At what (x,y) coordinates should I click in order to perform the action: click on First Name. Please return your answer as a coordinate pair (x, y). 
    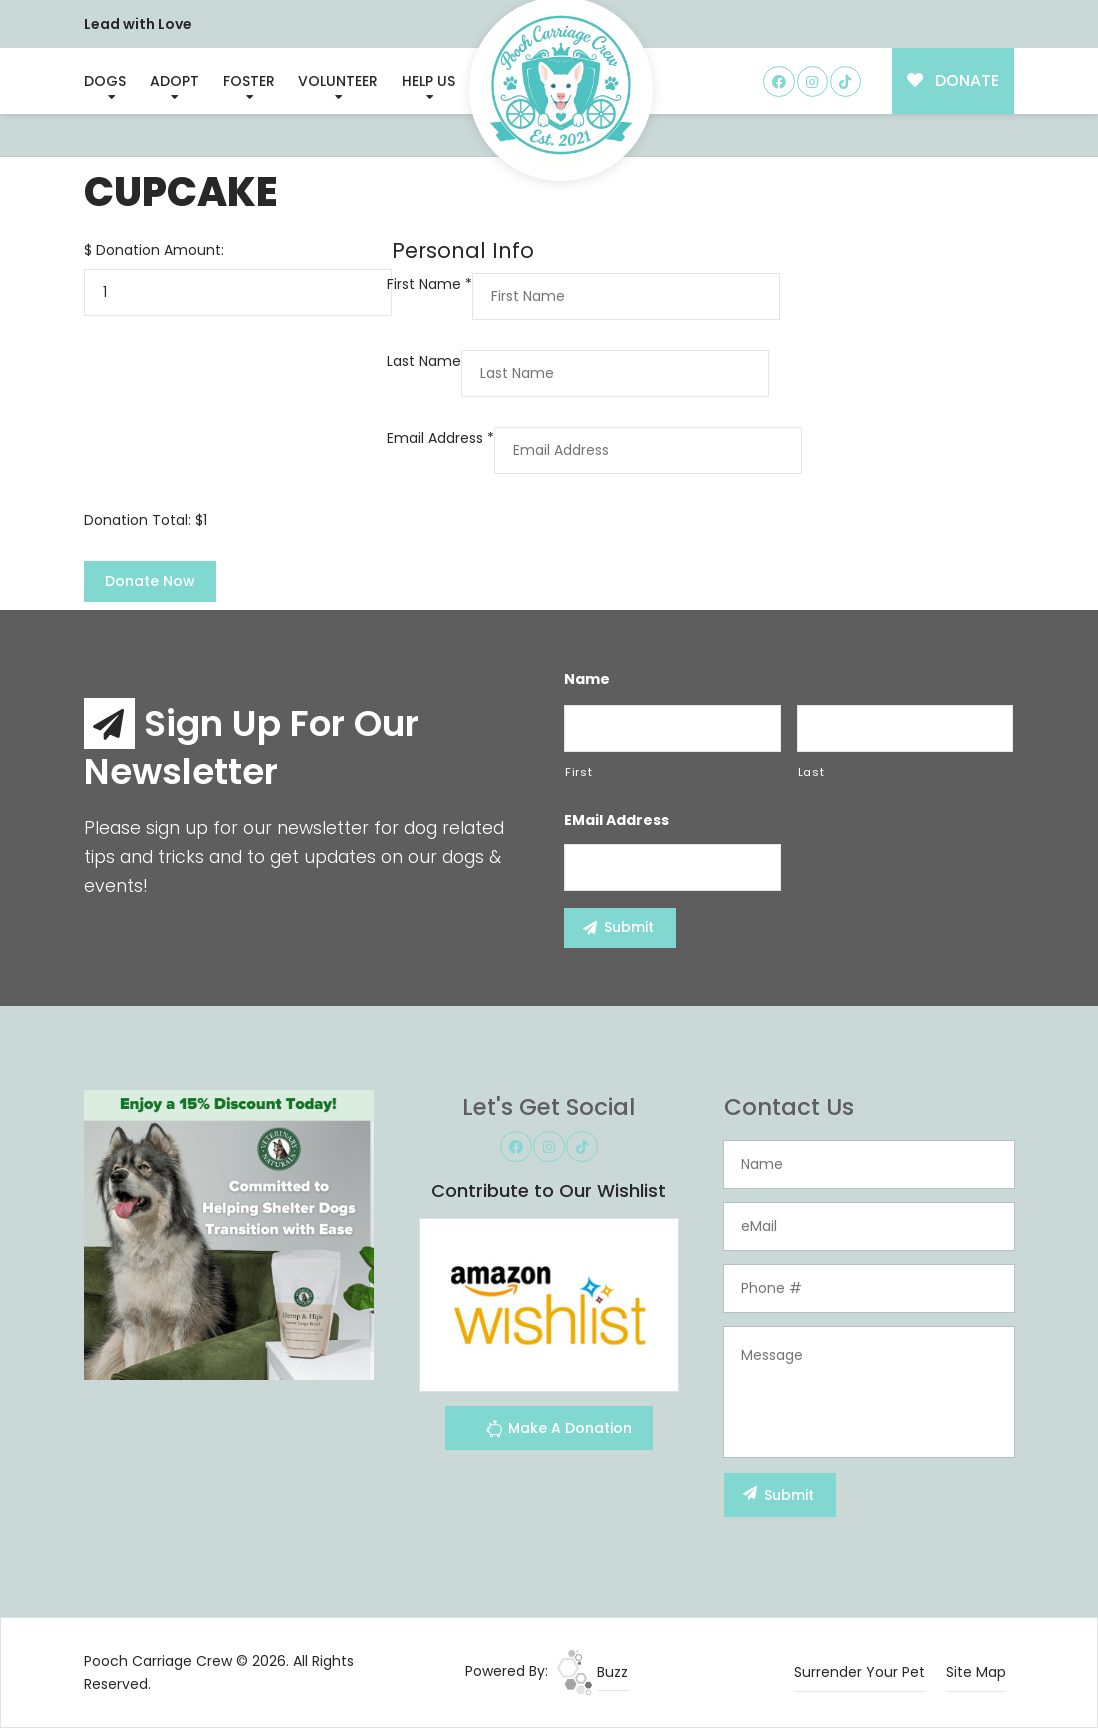
    Looking at the image, I should click on (429, 284).